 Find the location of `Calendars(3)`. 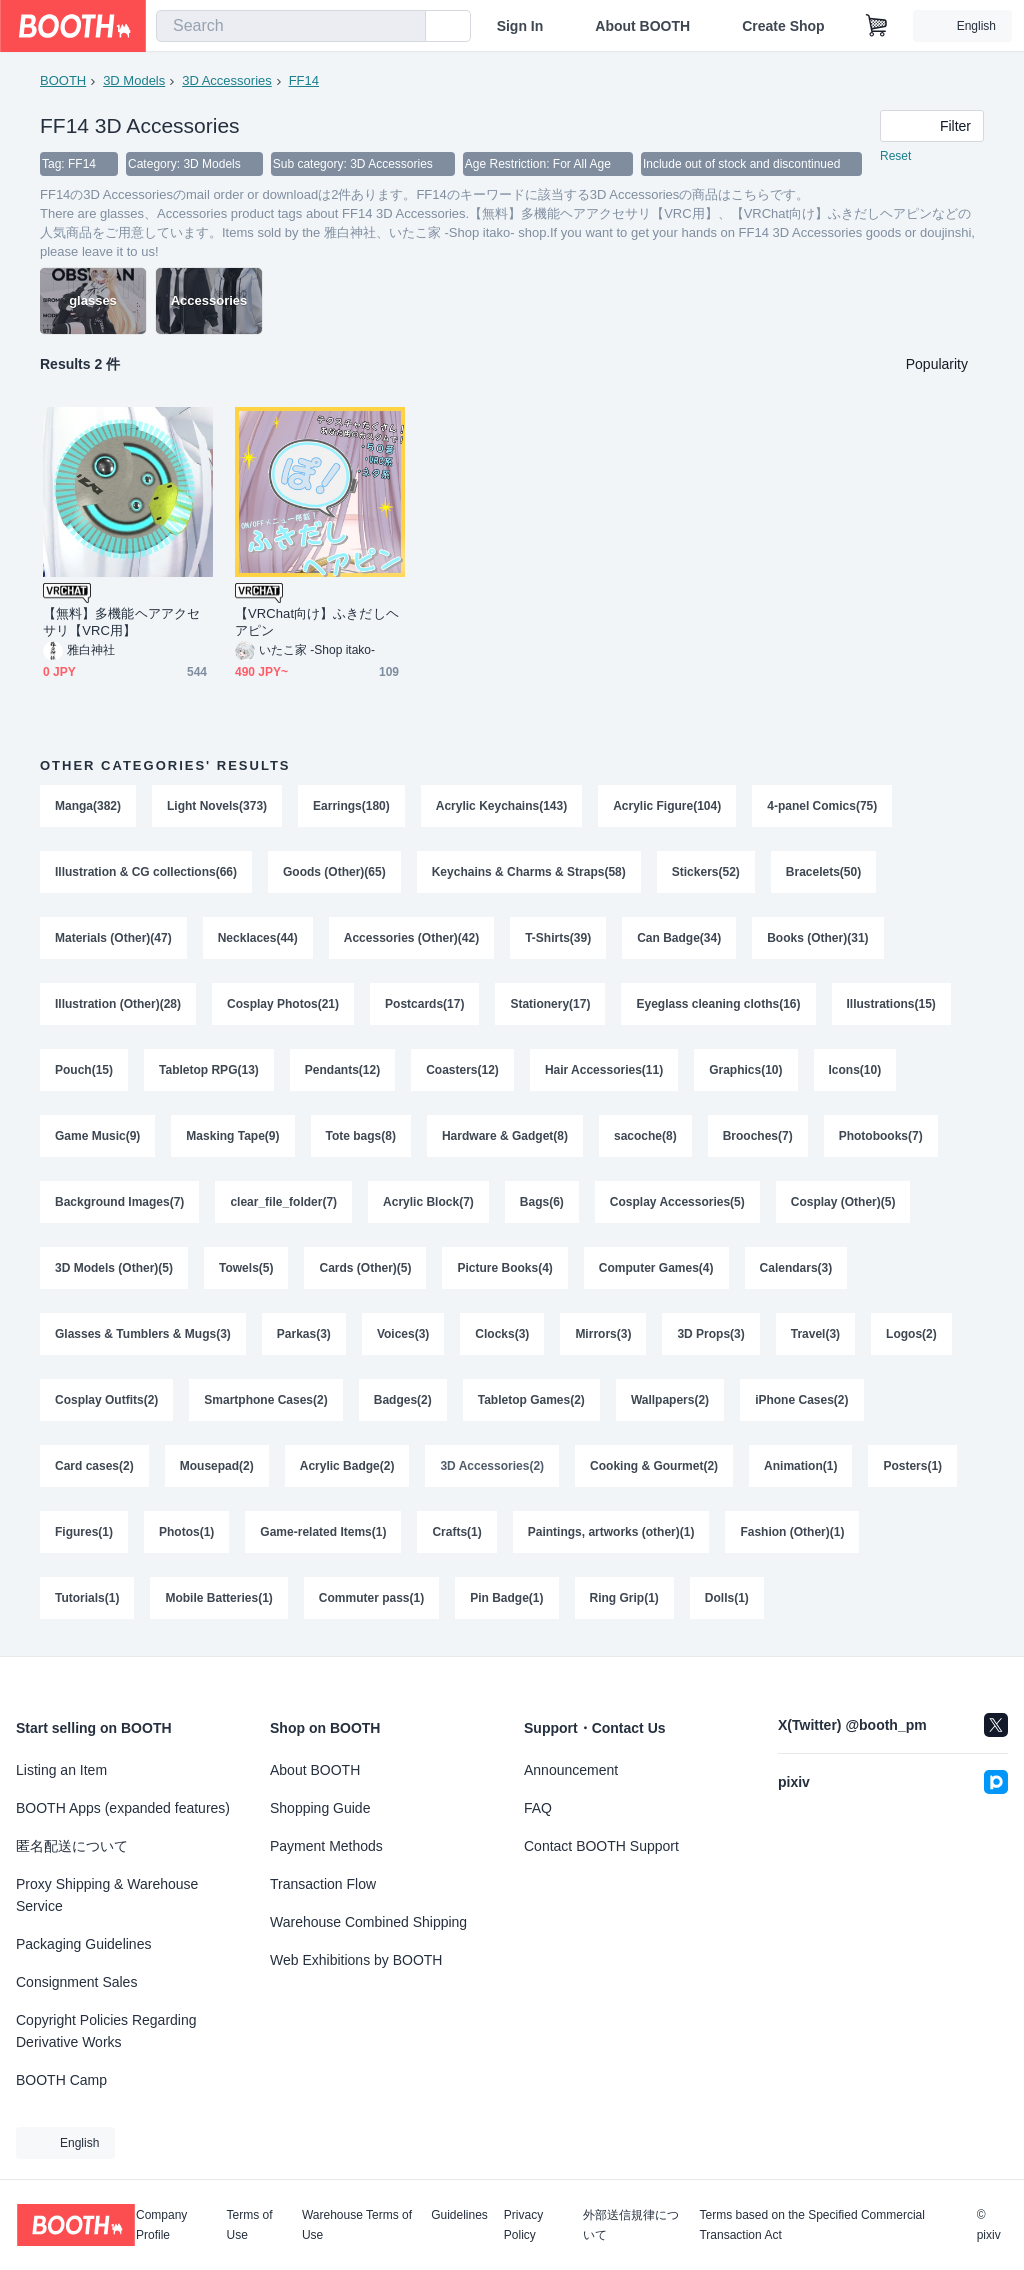

Calendars(3) is located at coordinates (796, 1268).